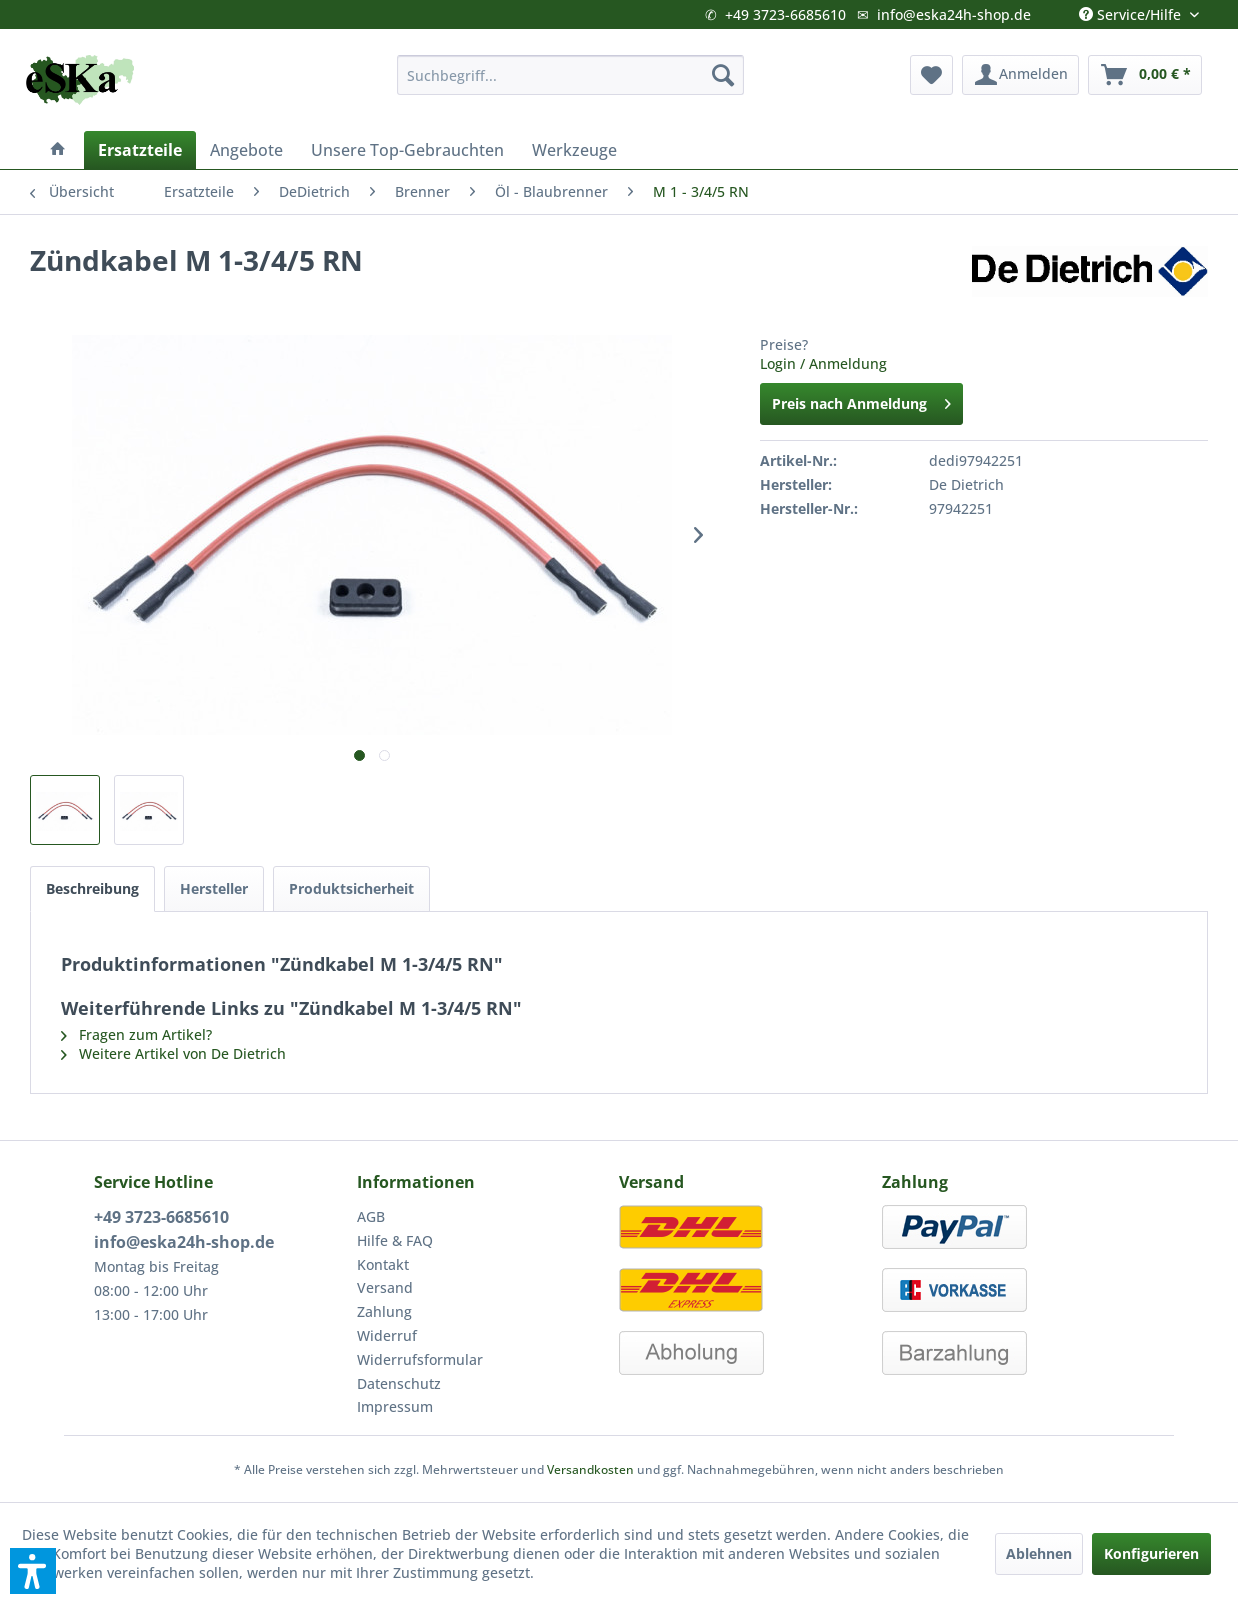 The width and height of the screenshot is (1238, 1604). Describe the element at coordinates (399, 1383) in the screenshot. I see `Datenschutz` at that location.